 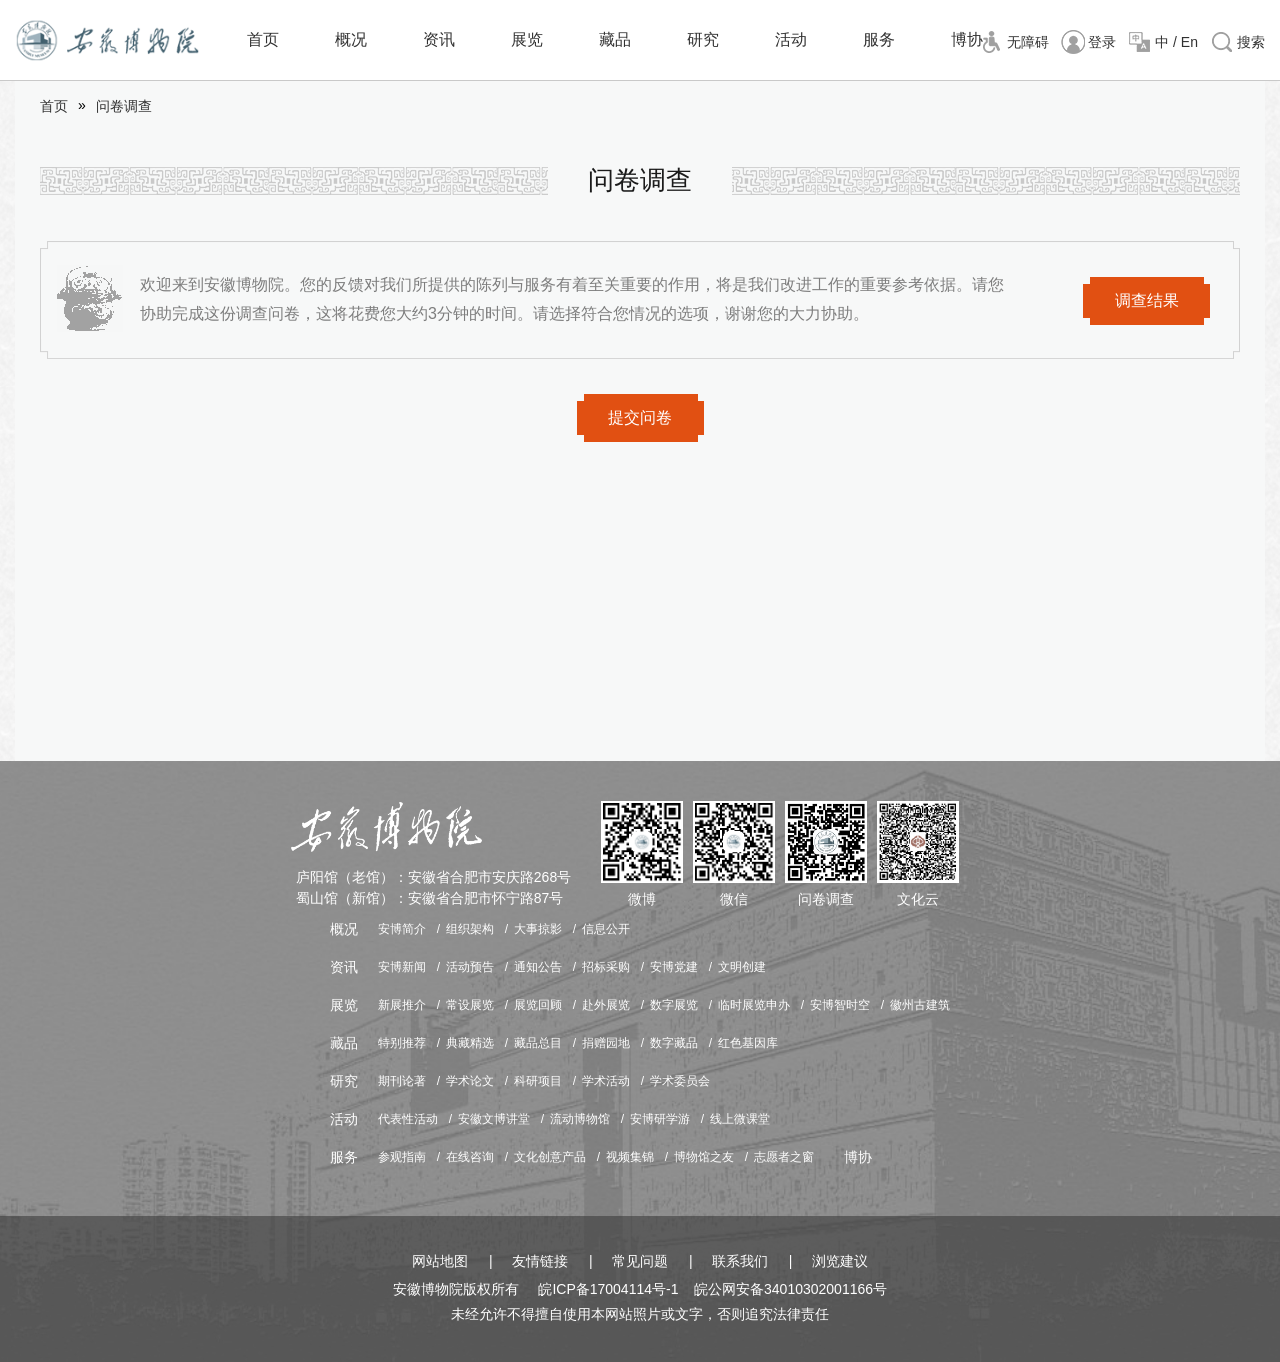 What do you see at coordinates (790, 1289) in the screenshot?
I see `皖公网安备34010302001166号` at bounding box center [790, 1289].